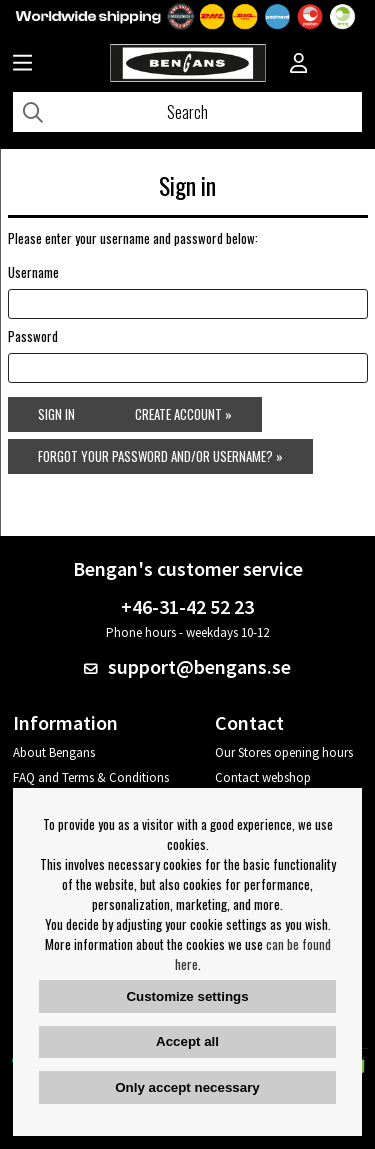  Describe the element at coordinates (263, 777) in the screenshot. I see `Contact webshop` at that location.